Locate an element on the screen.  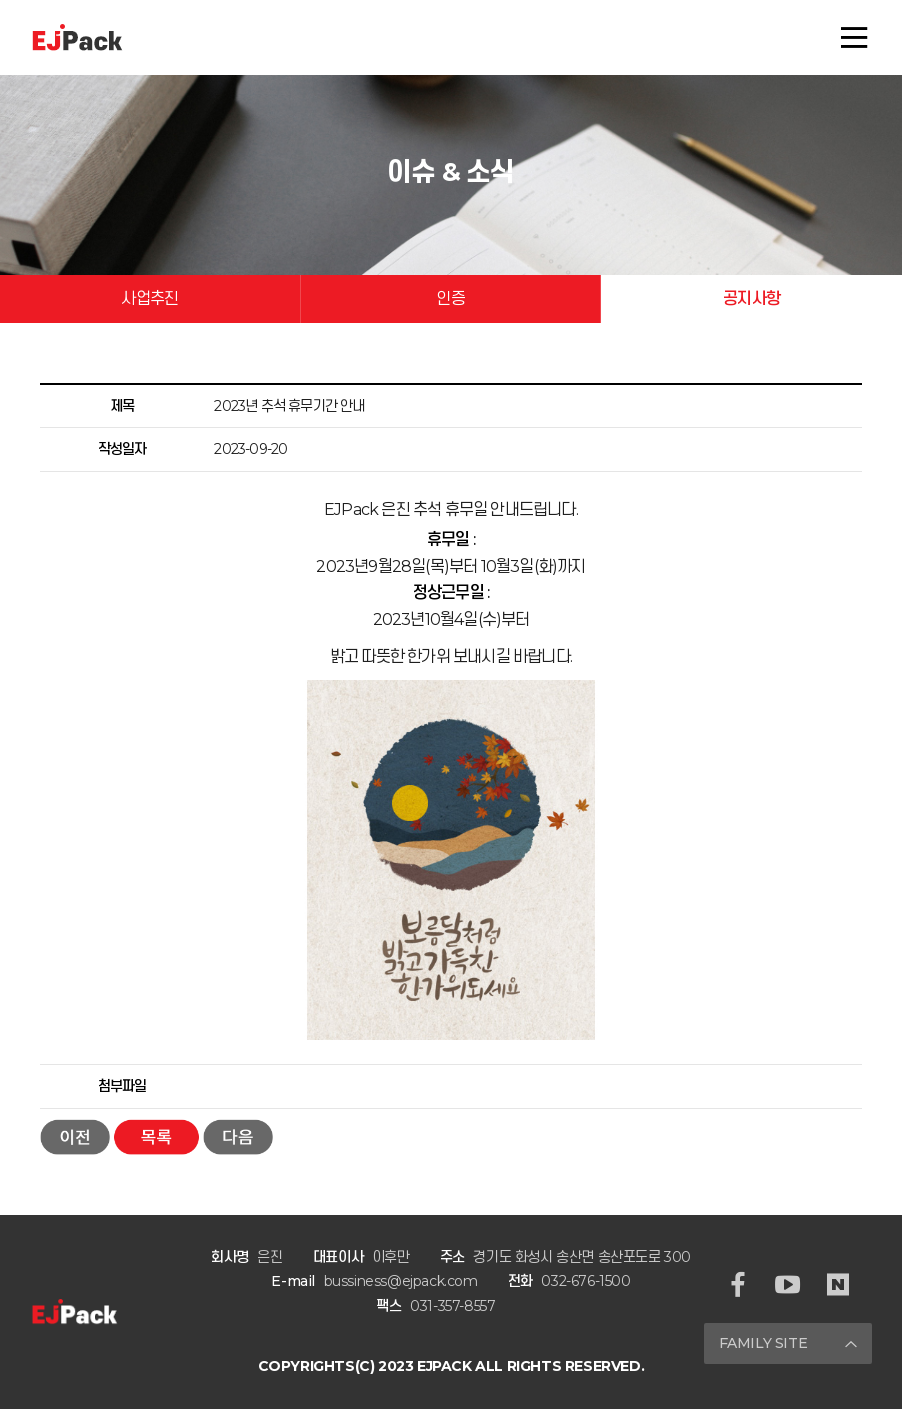
사업추진 is located at coordinates (149, 298).